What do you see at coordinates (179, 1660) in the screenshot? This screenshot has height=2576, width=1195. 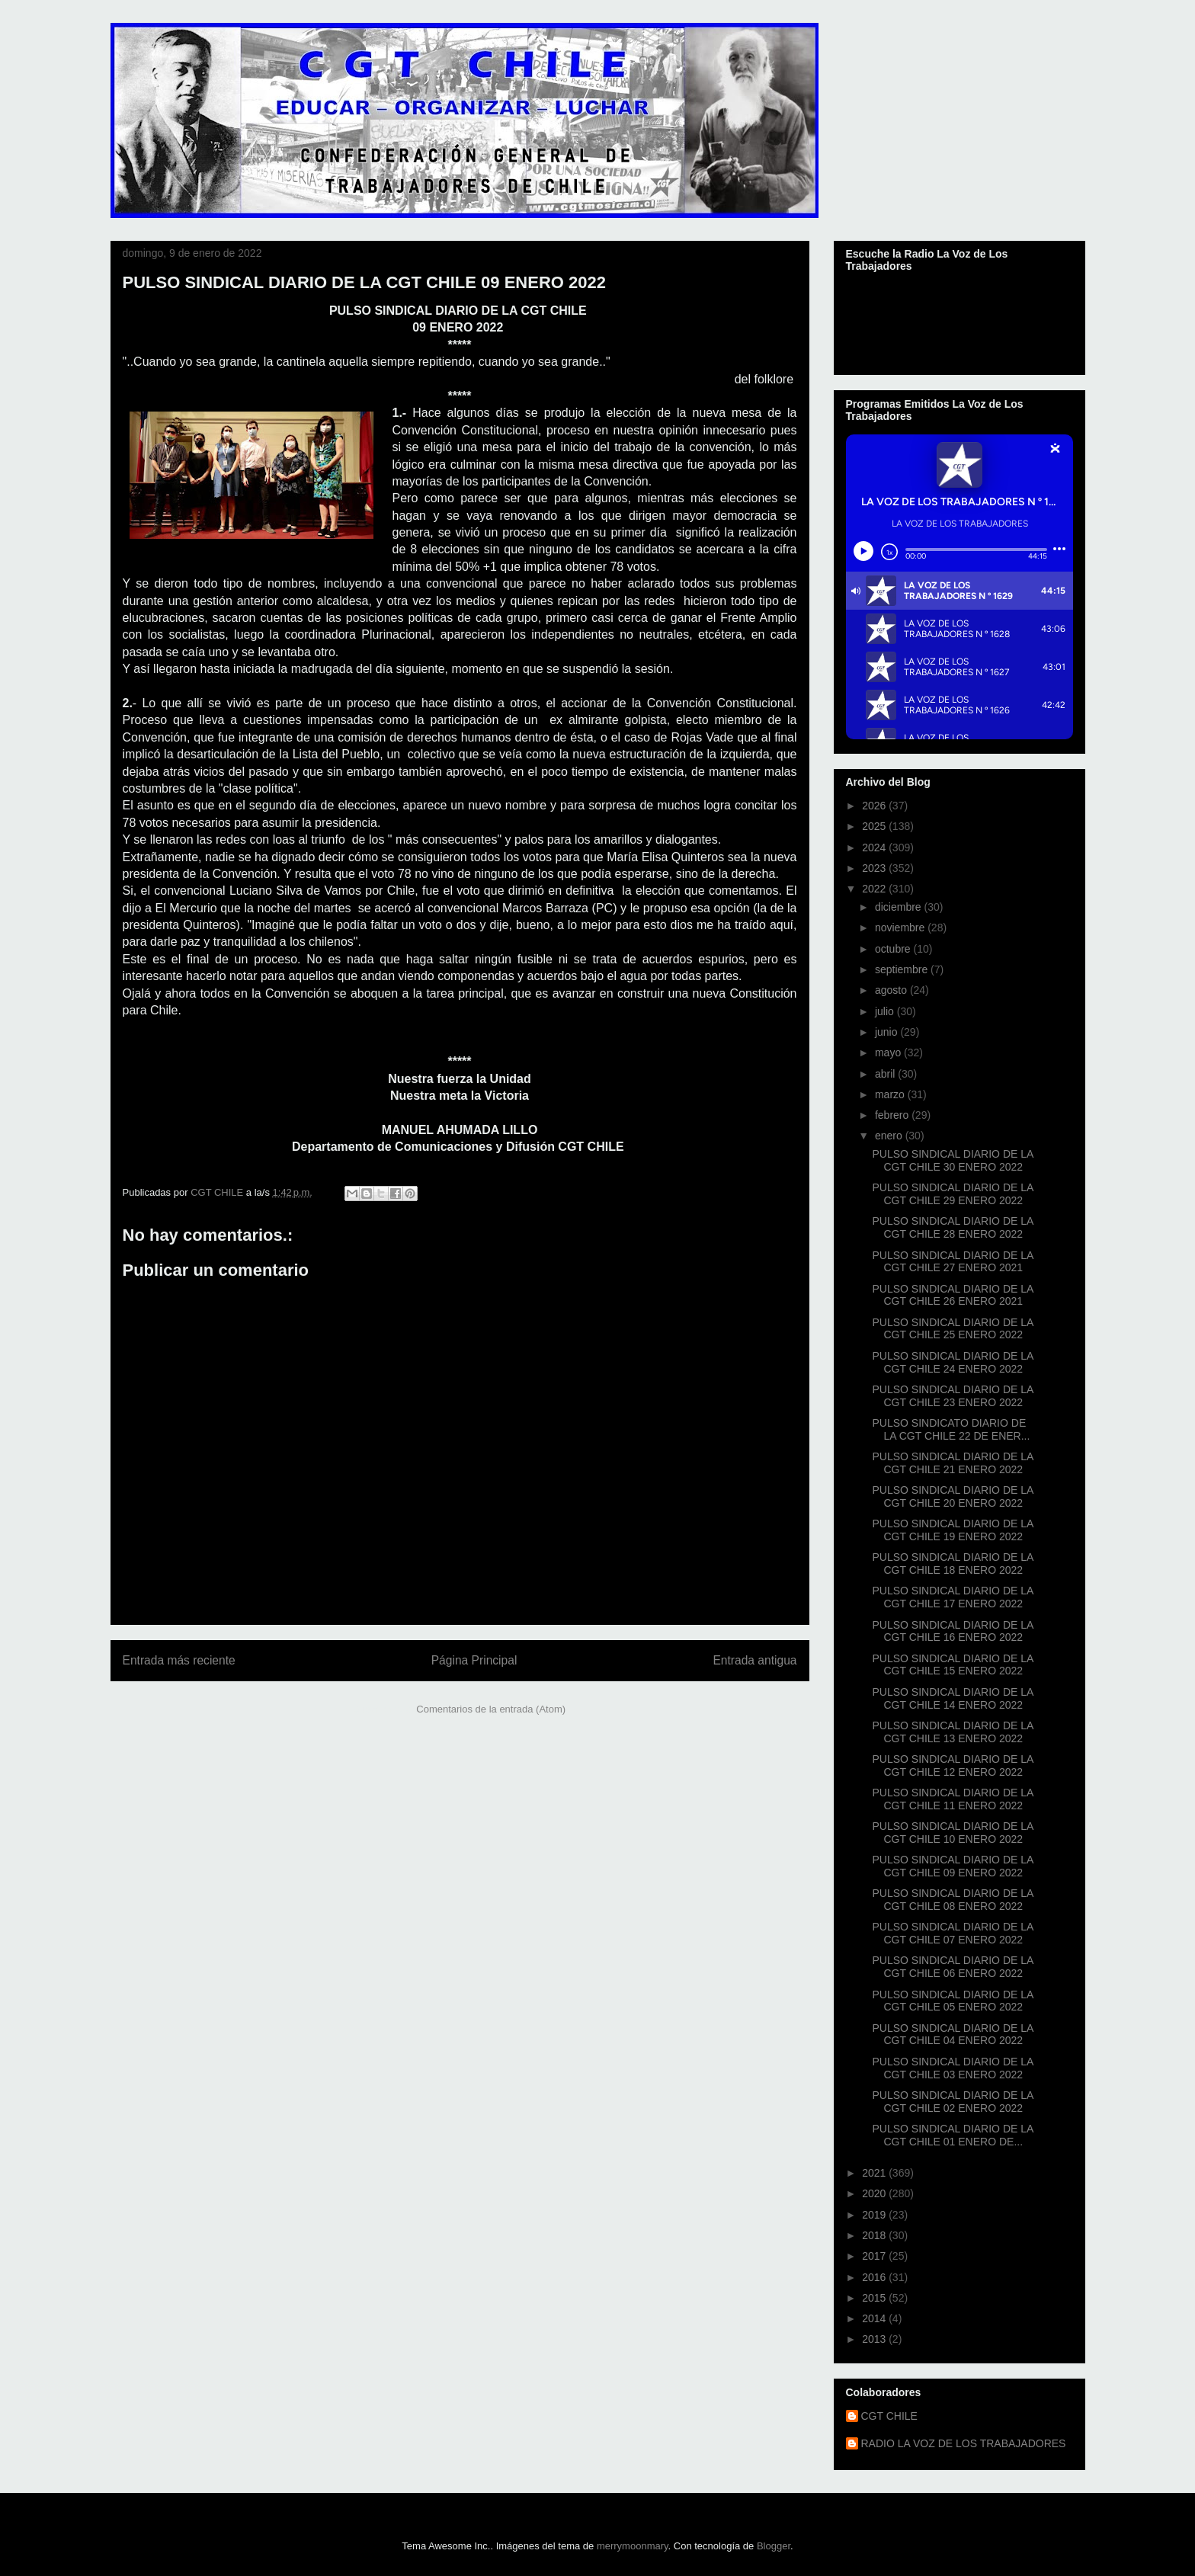 I see `Entrada más reciente` at bounding box center [179, 1660].